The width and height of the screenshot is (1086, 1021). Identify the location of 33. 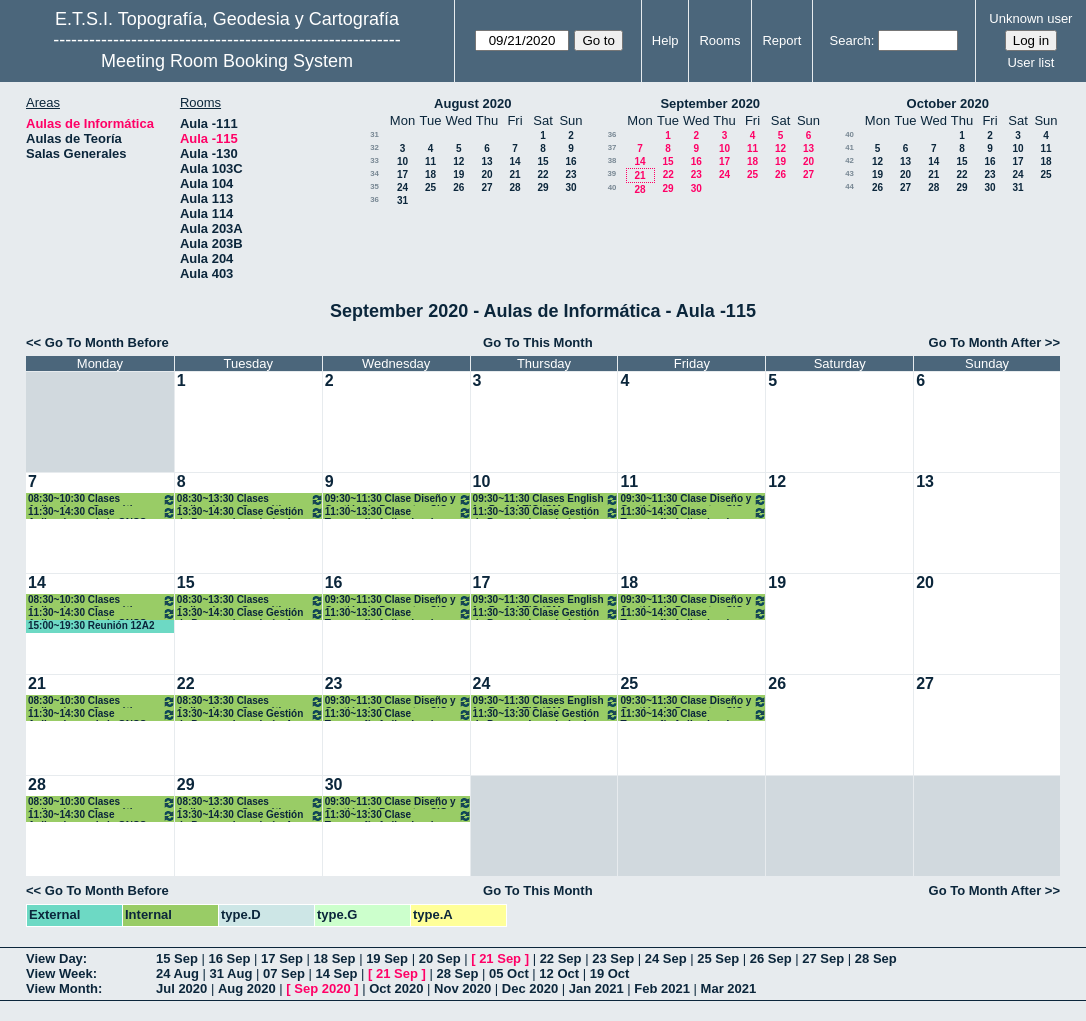
(374, 160).